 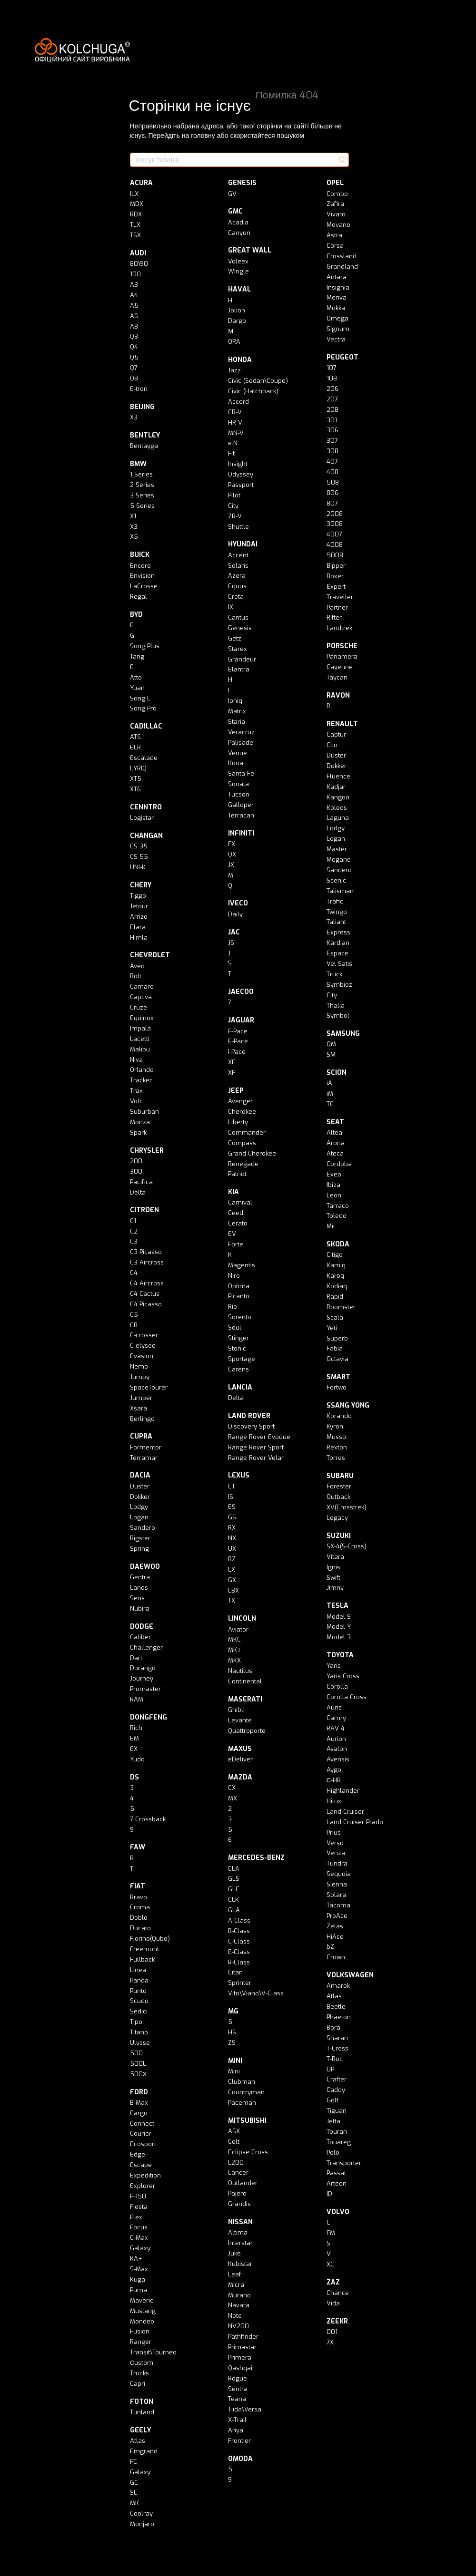 What do you see at coordinates (335, 1348) in the screenshot?
I see `Fabia` at bounding box center [335, 1348].